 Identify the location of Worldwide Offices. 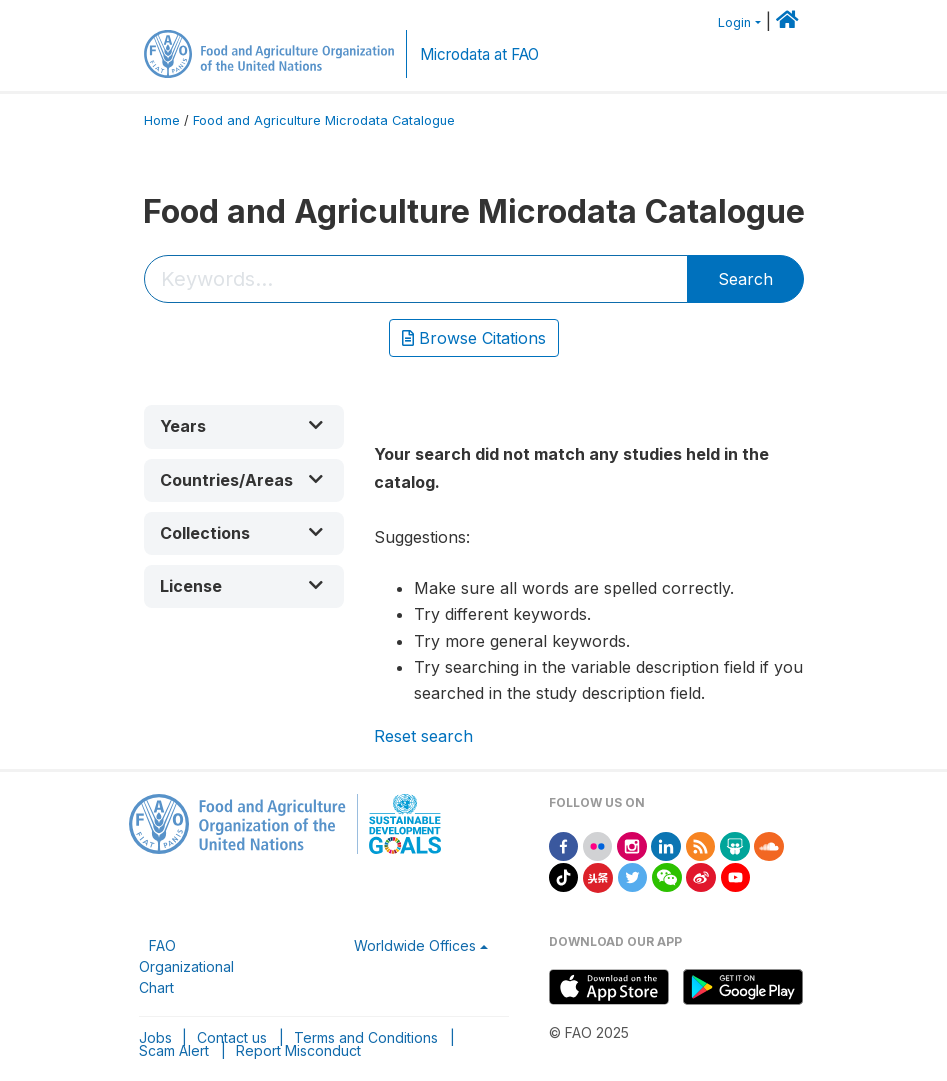
(415, 945).